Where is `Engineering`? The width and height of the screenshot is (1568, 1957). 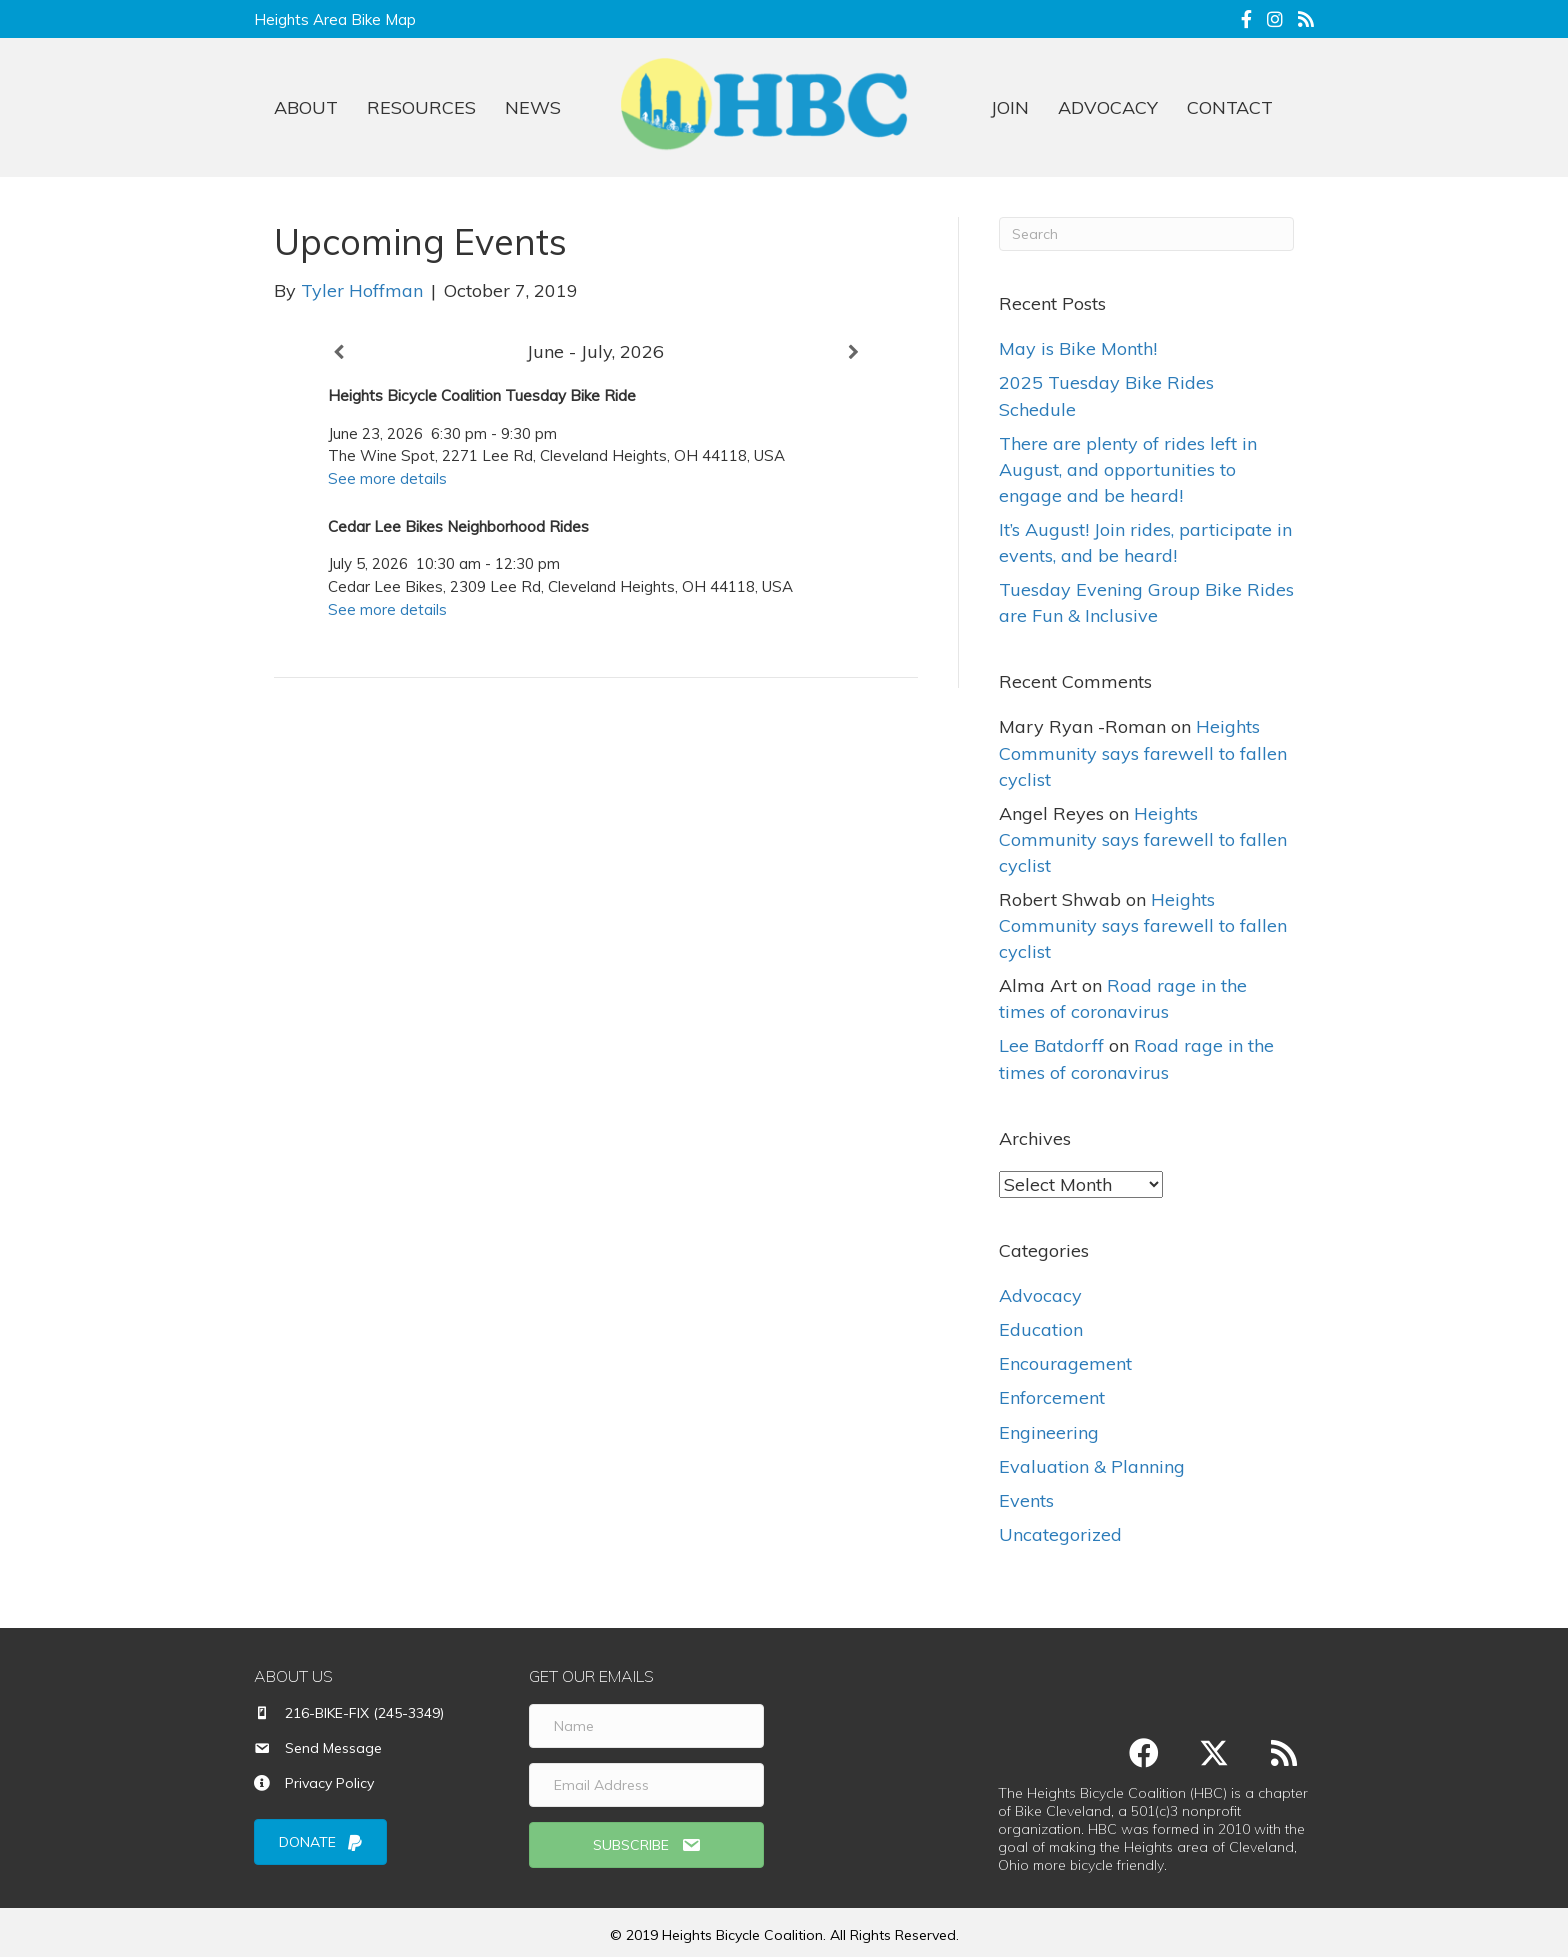 Engineering is located at coordinates (1049, 1431).